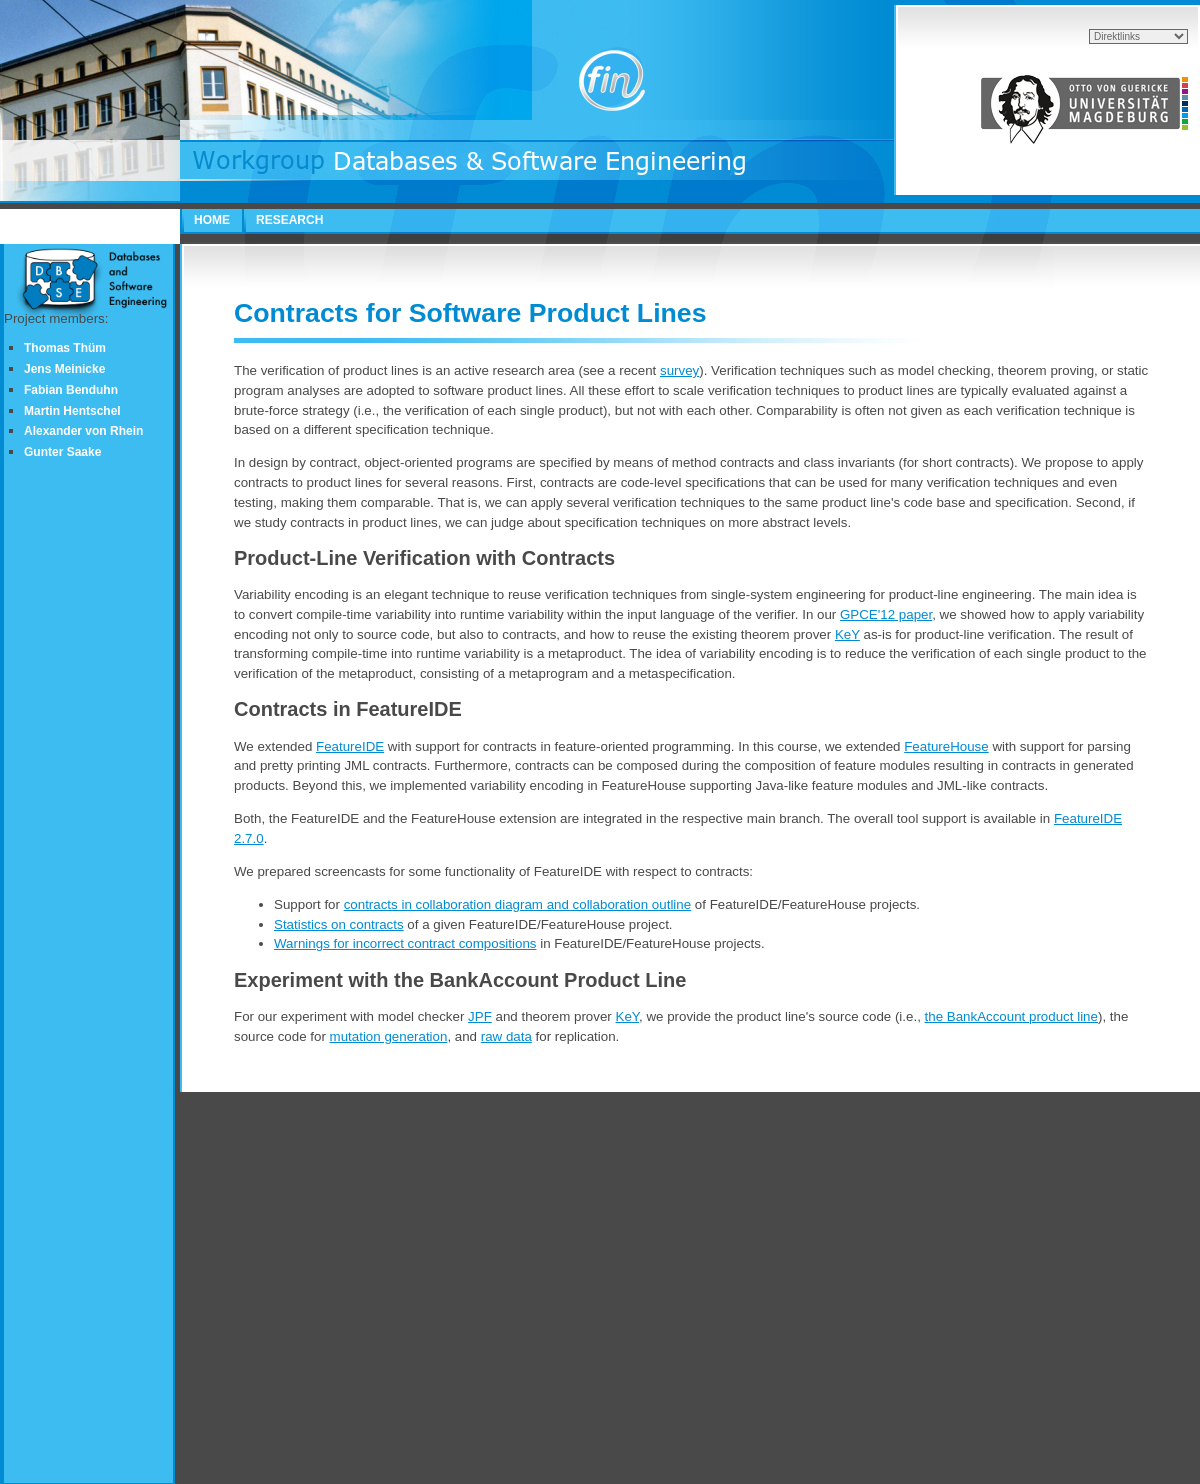  What do you see at coordinates (1011, 1016) in the screenshot?
I see `the BankAccount product line` at bounding box center [1011, 1016].